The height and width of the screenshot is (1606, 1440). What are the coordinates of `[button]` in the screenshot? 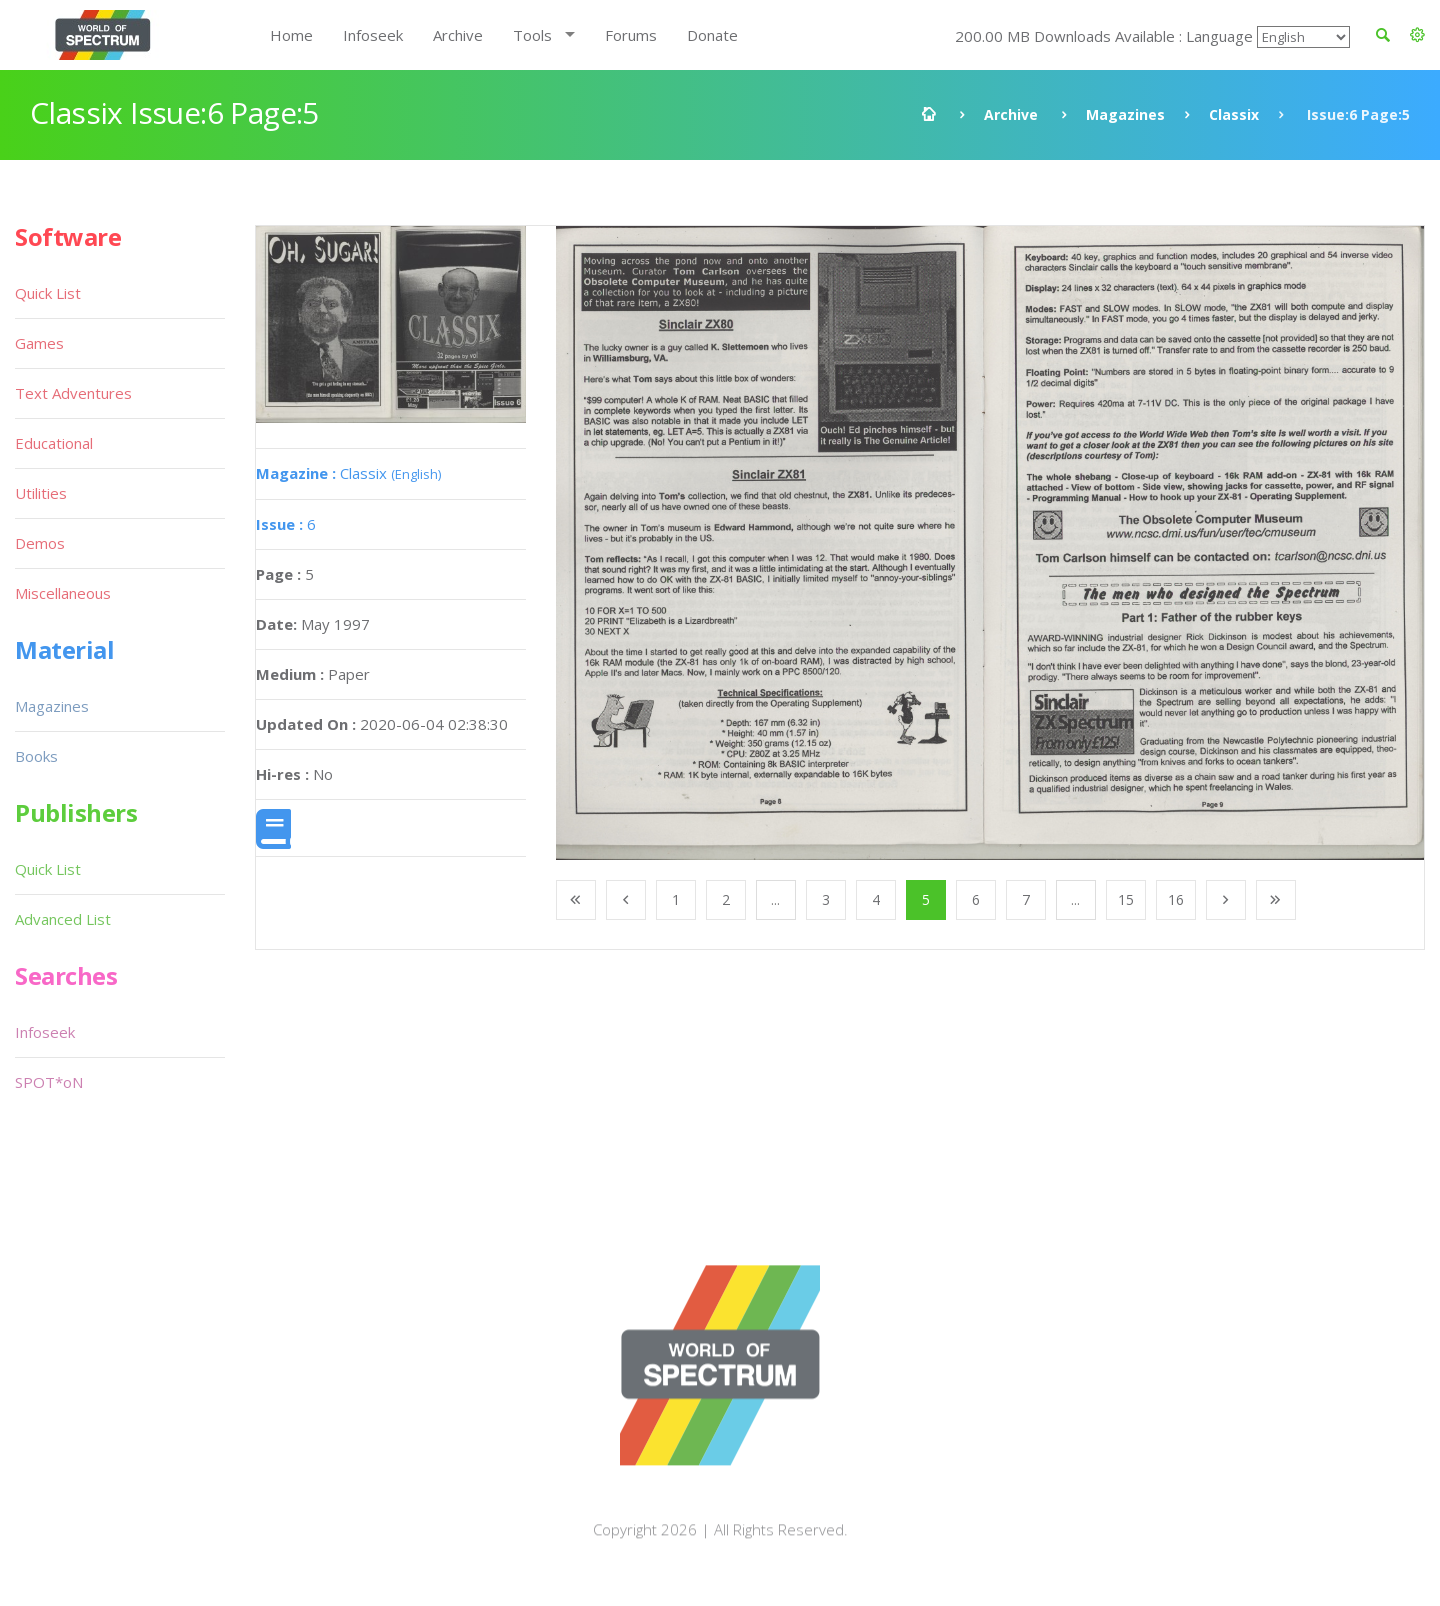 It's located at (1417, 35).